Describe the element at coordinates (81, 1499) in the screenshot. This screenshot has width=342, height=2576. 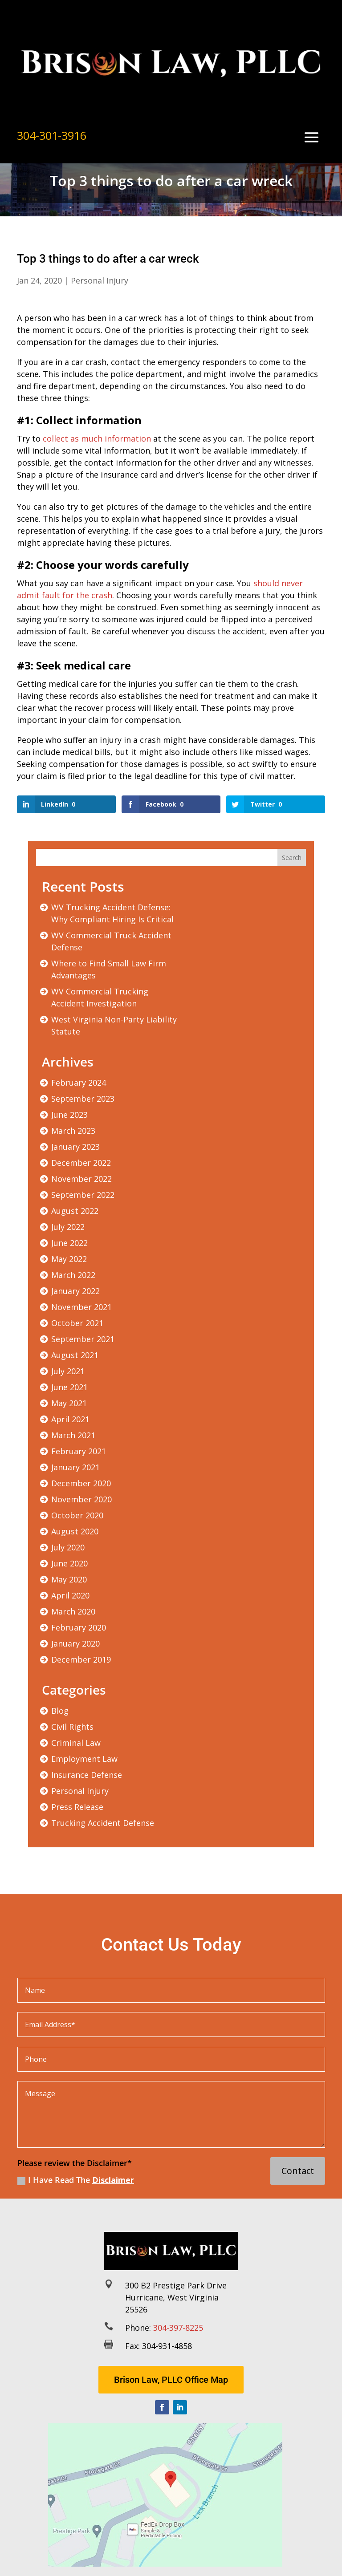
I see `November 2020` at that location.